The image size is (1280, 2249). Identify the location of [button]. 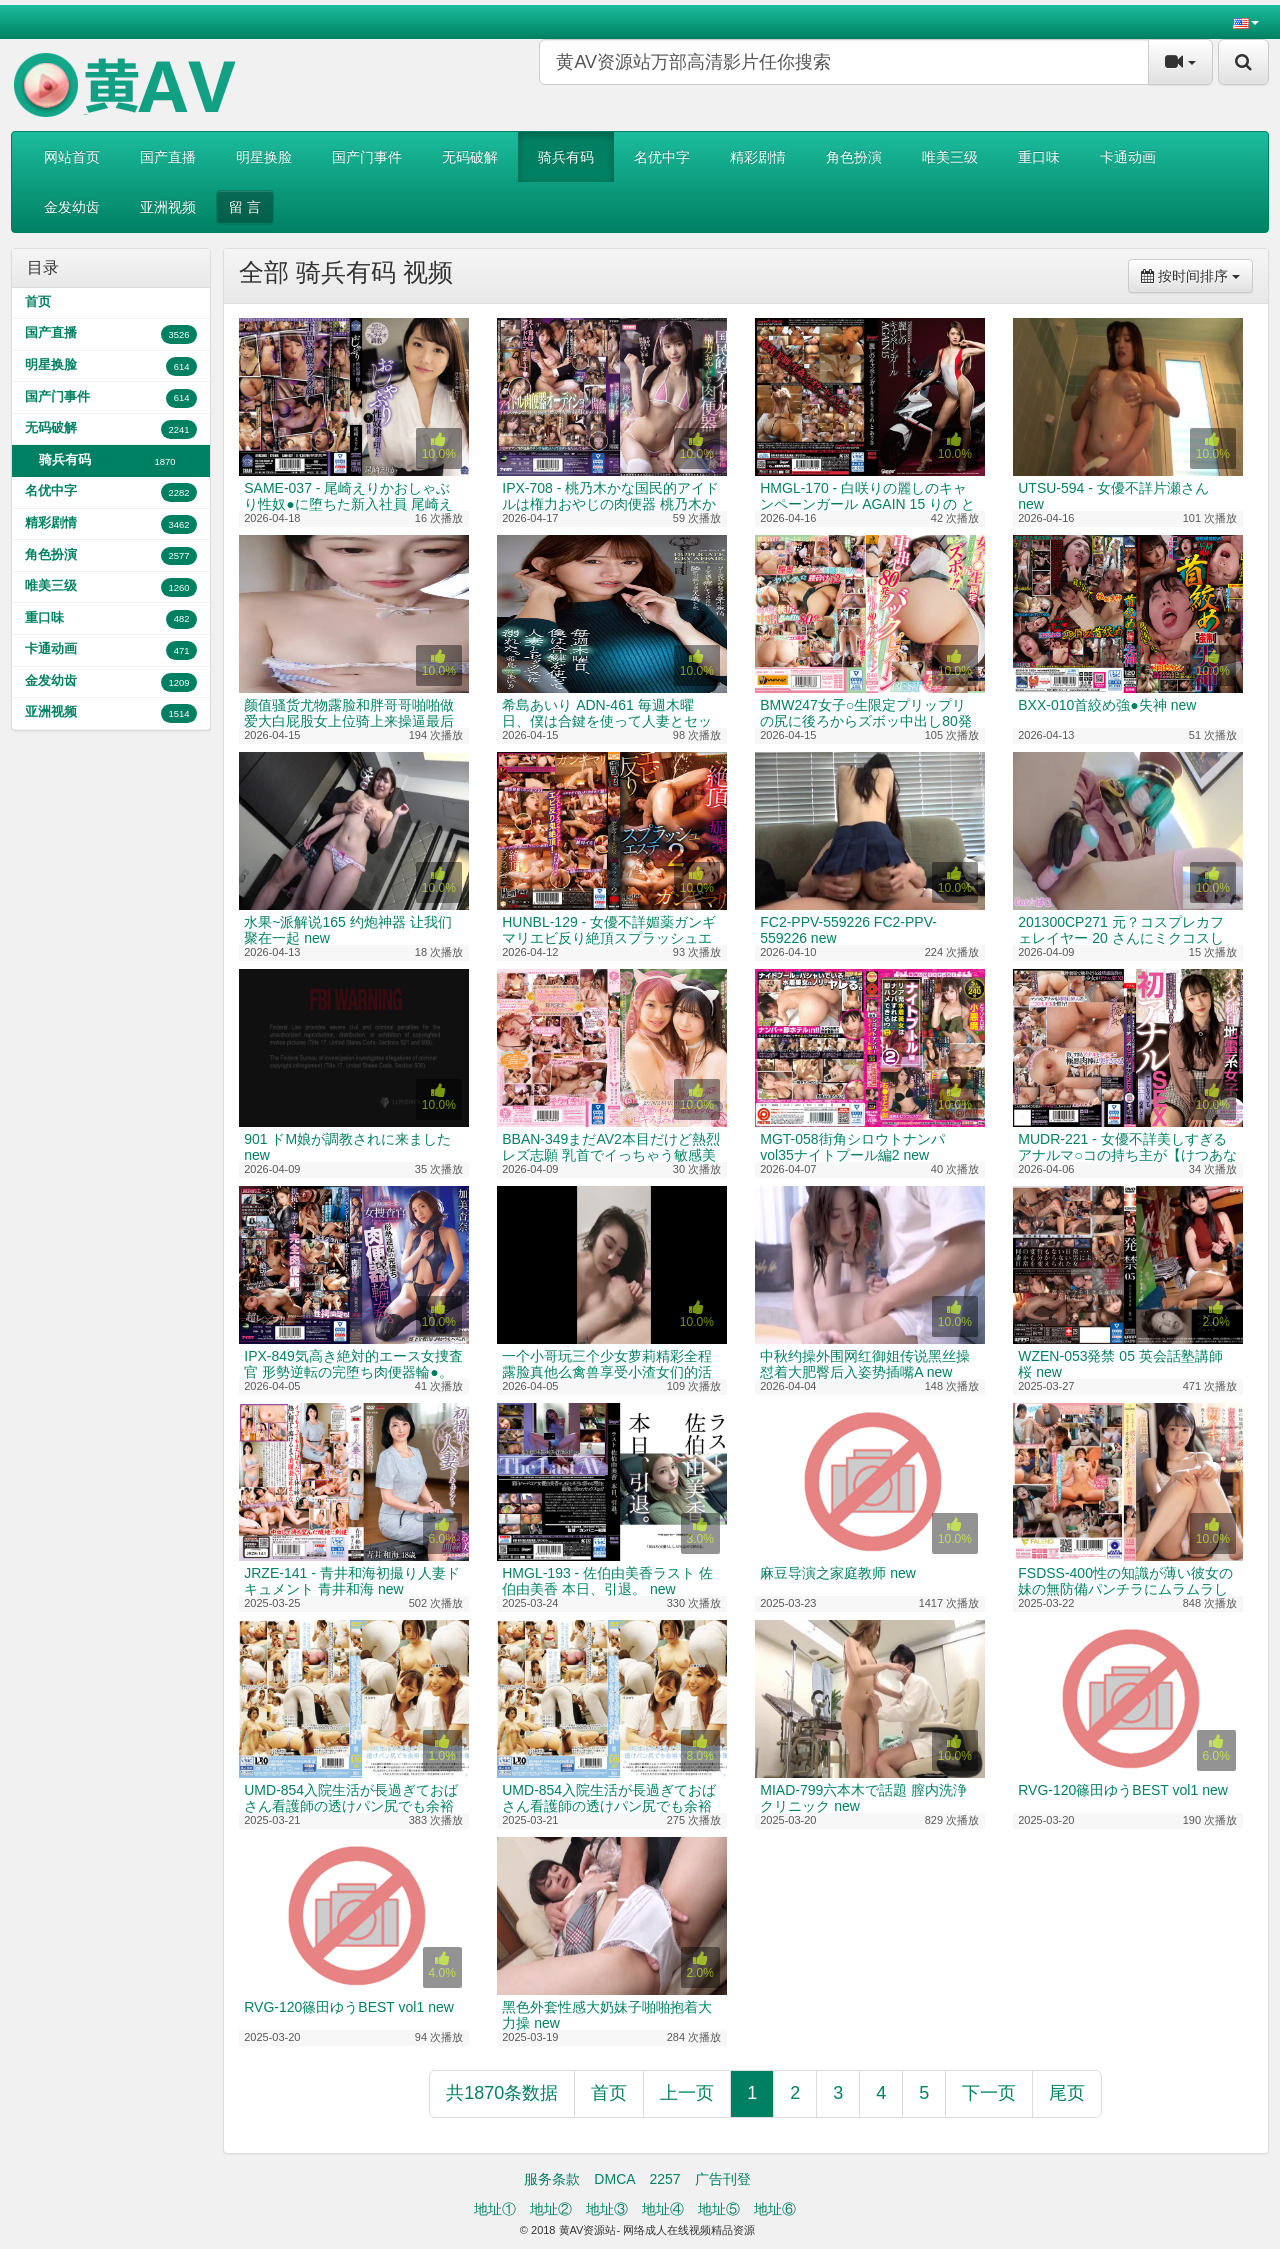
(1246, 22).